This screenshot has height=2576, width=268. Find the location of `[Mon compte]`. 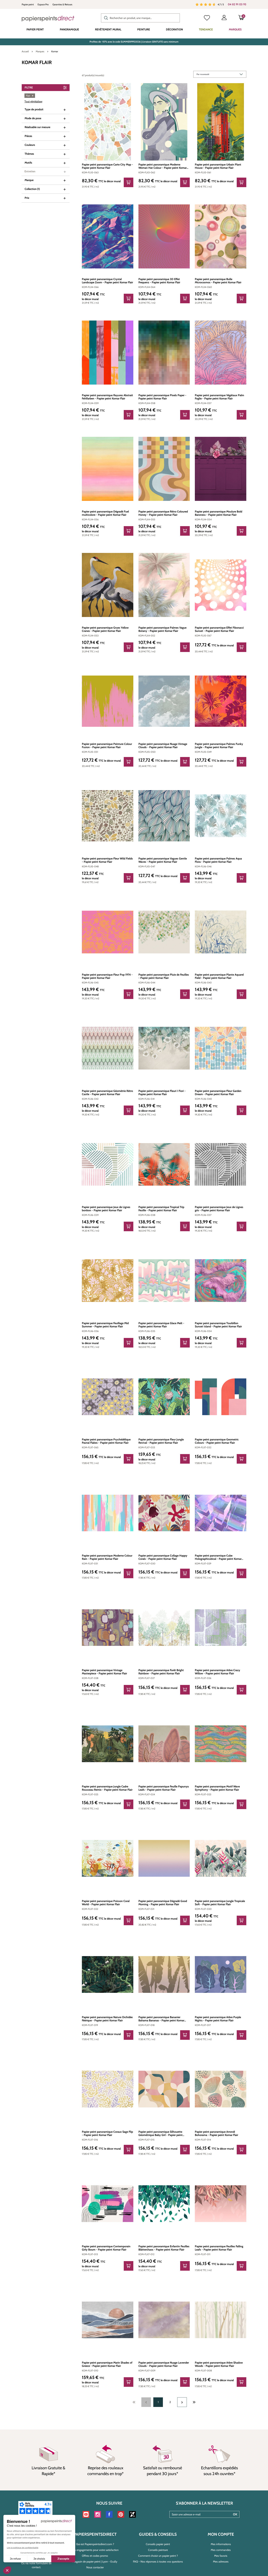

[Mon compte] is located at coordinates (224, 18).